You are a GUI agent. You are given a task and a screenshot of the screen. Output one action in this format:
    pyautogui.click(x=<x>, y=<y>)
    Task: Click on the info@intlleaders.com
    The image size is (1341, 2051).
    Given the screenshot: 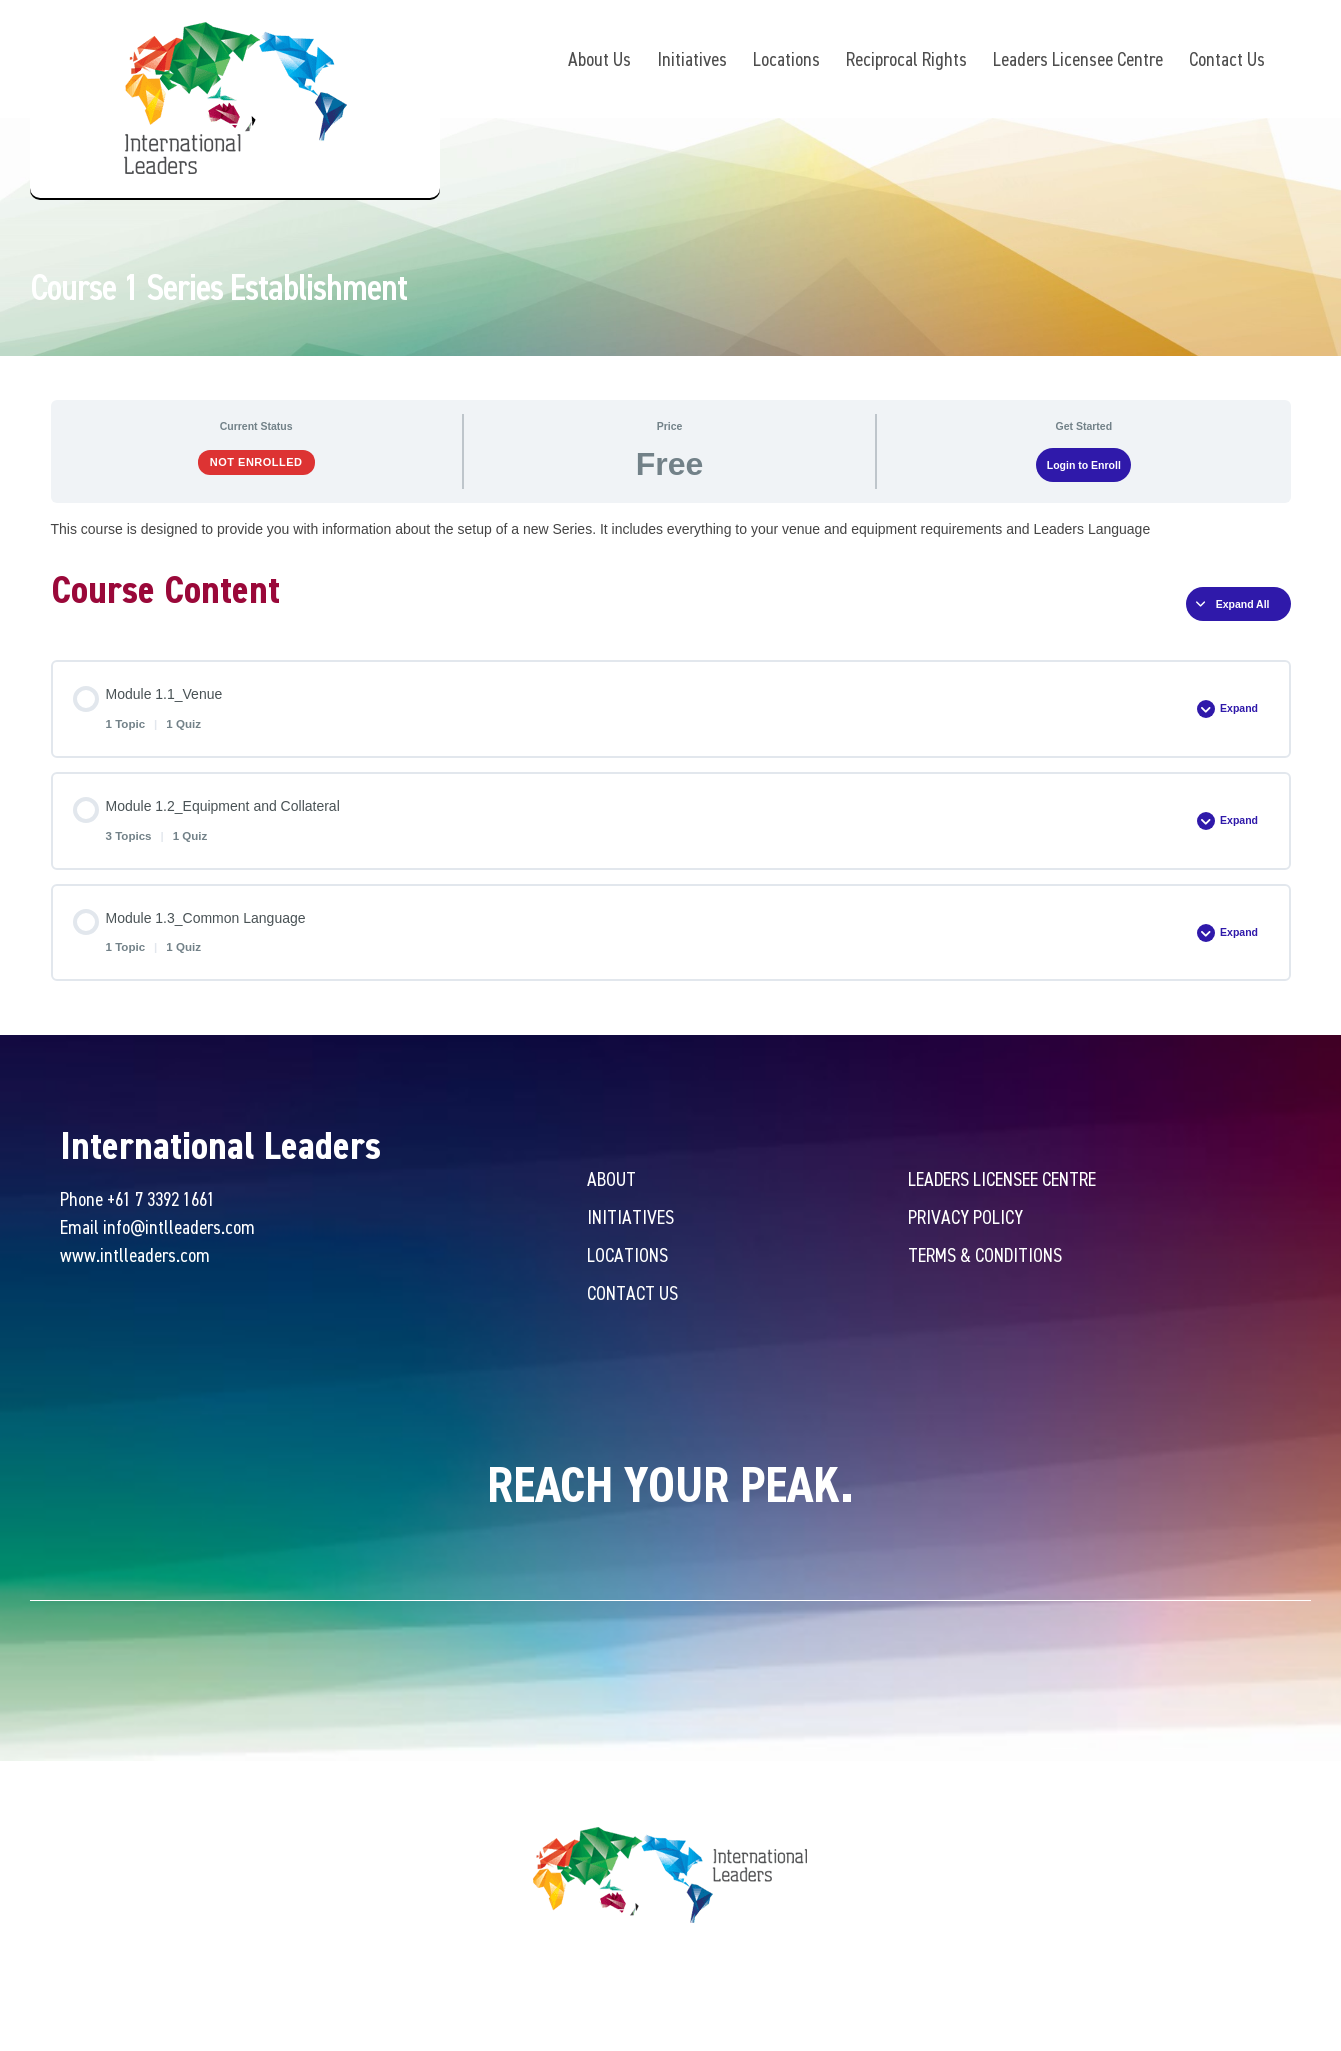 What is the action you would take?
    pyautogui.click(x=179, y=1229)
    